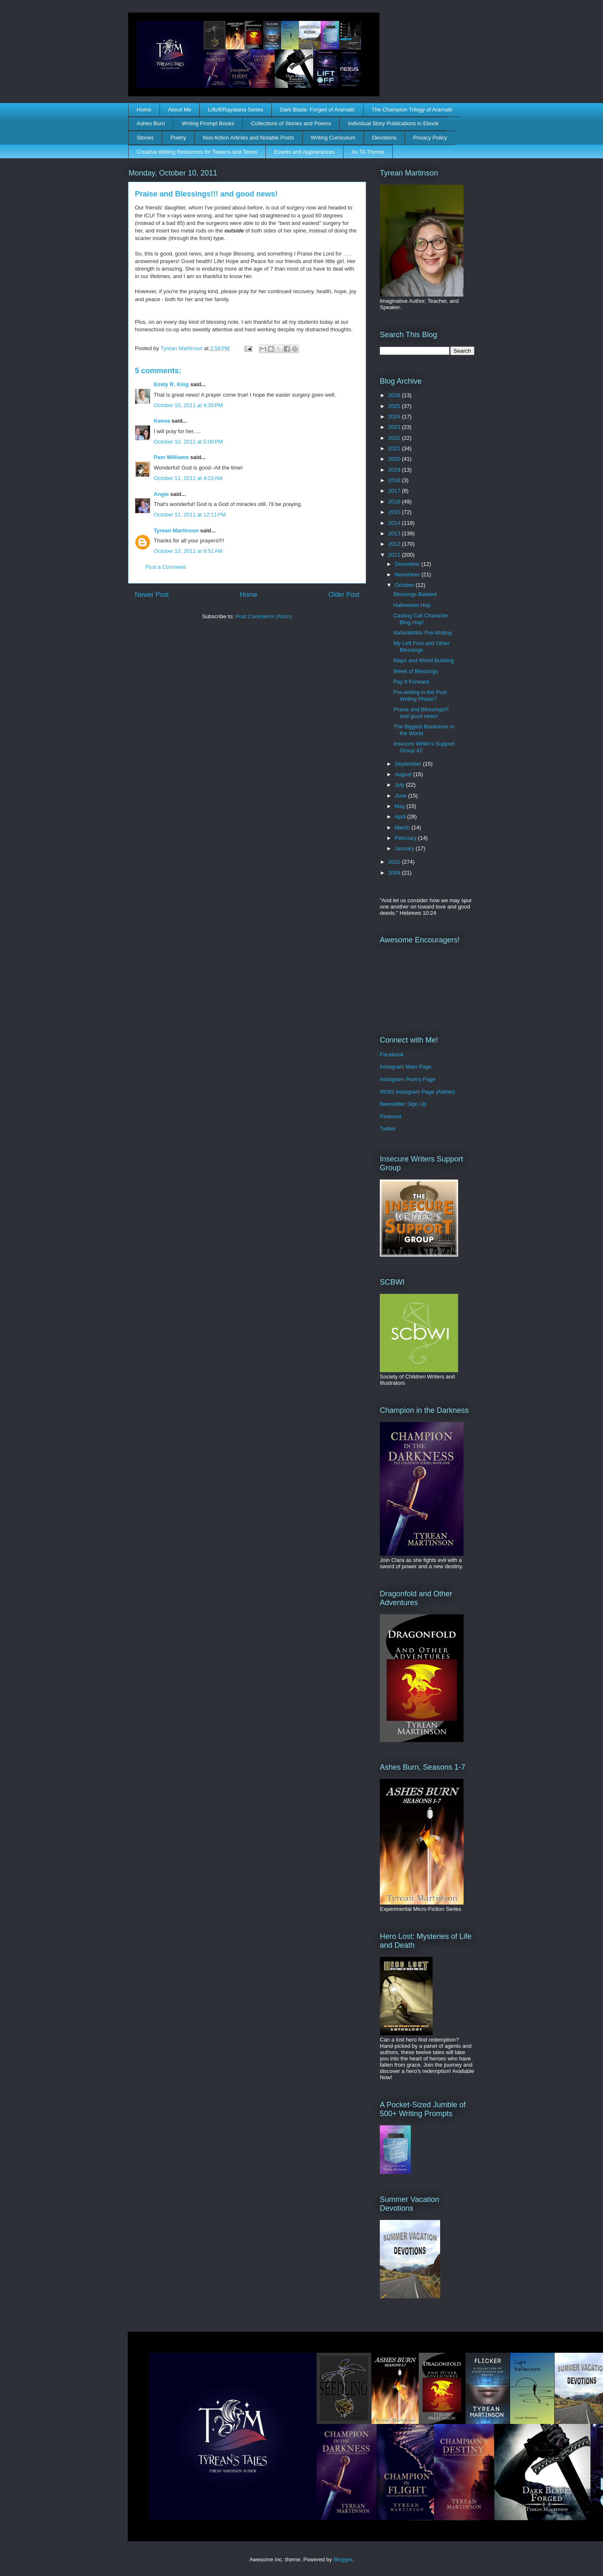 The image size is (603, 2576). I want to click on August, so click(404, 774).